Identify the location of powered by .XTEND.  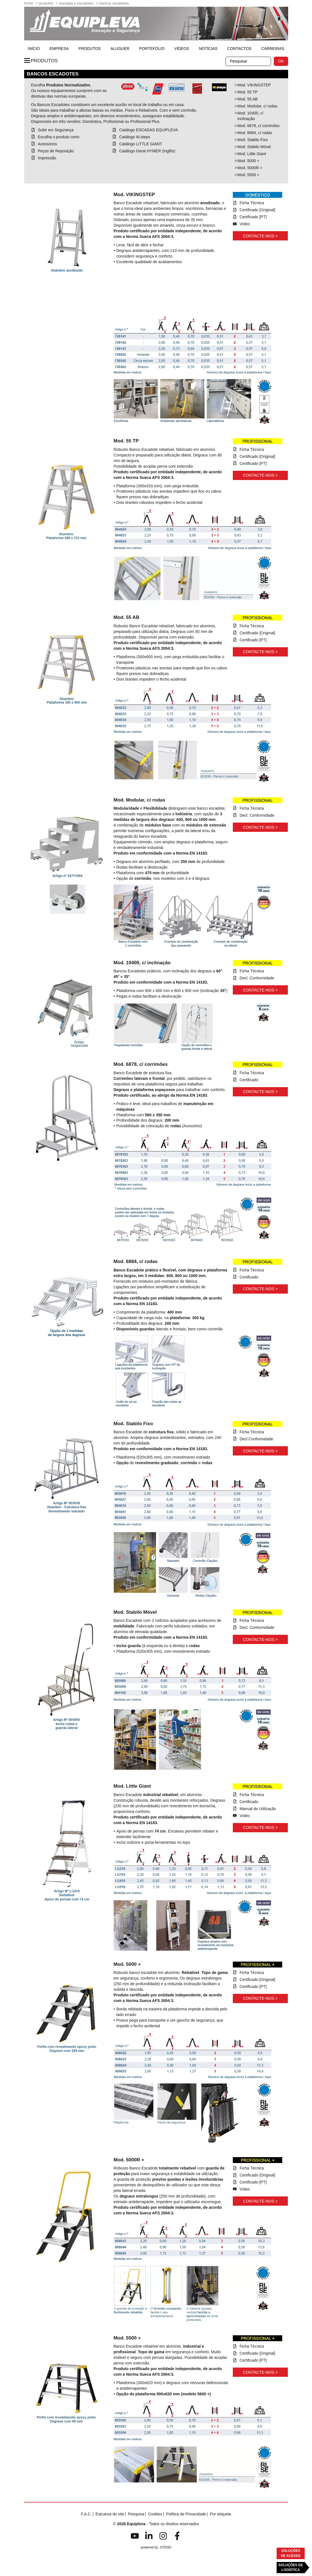
(156, 2547).